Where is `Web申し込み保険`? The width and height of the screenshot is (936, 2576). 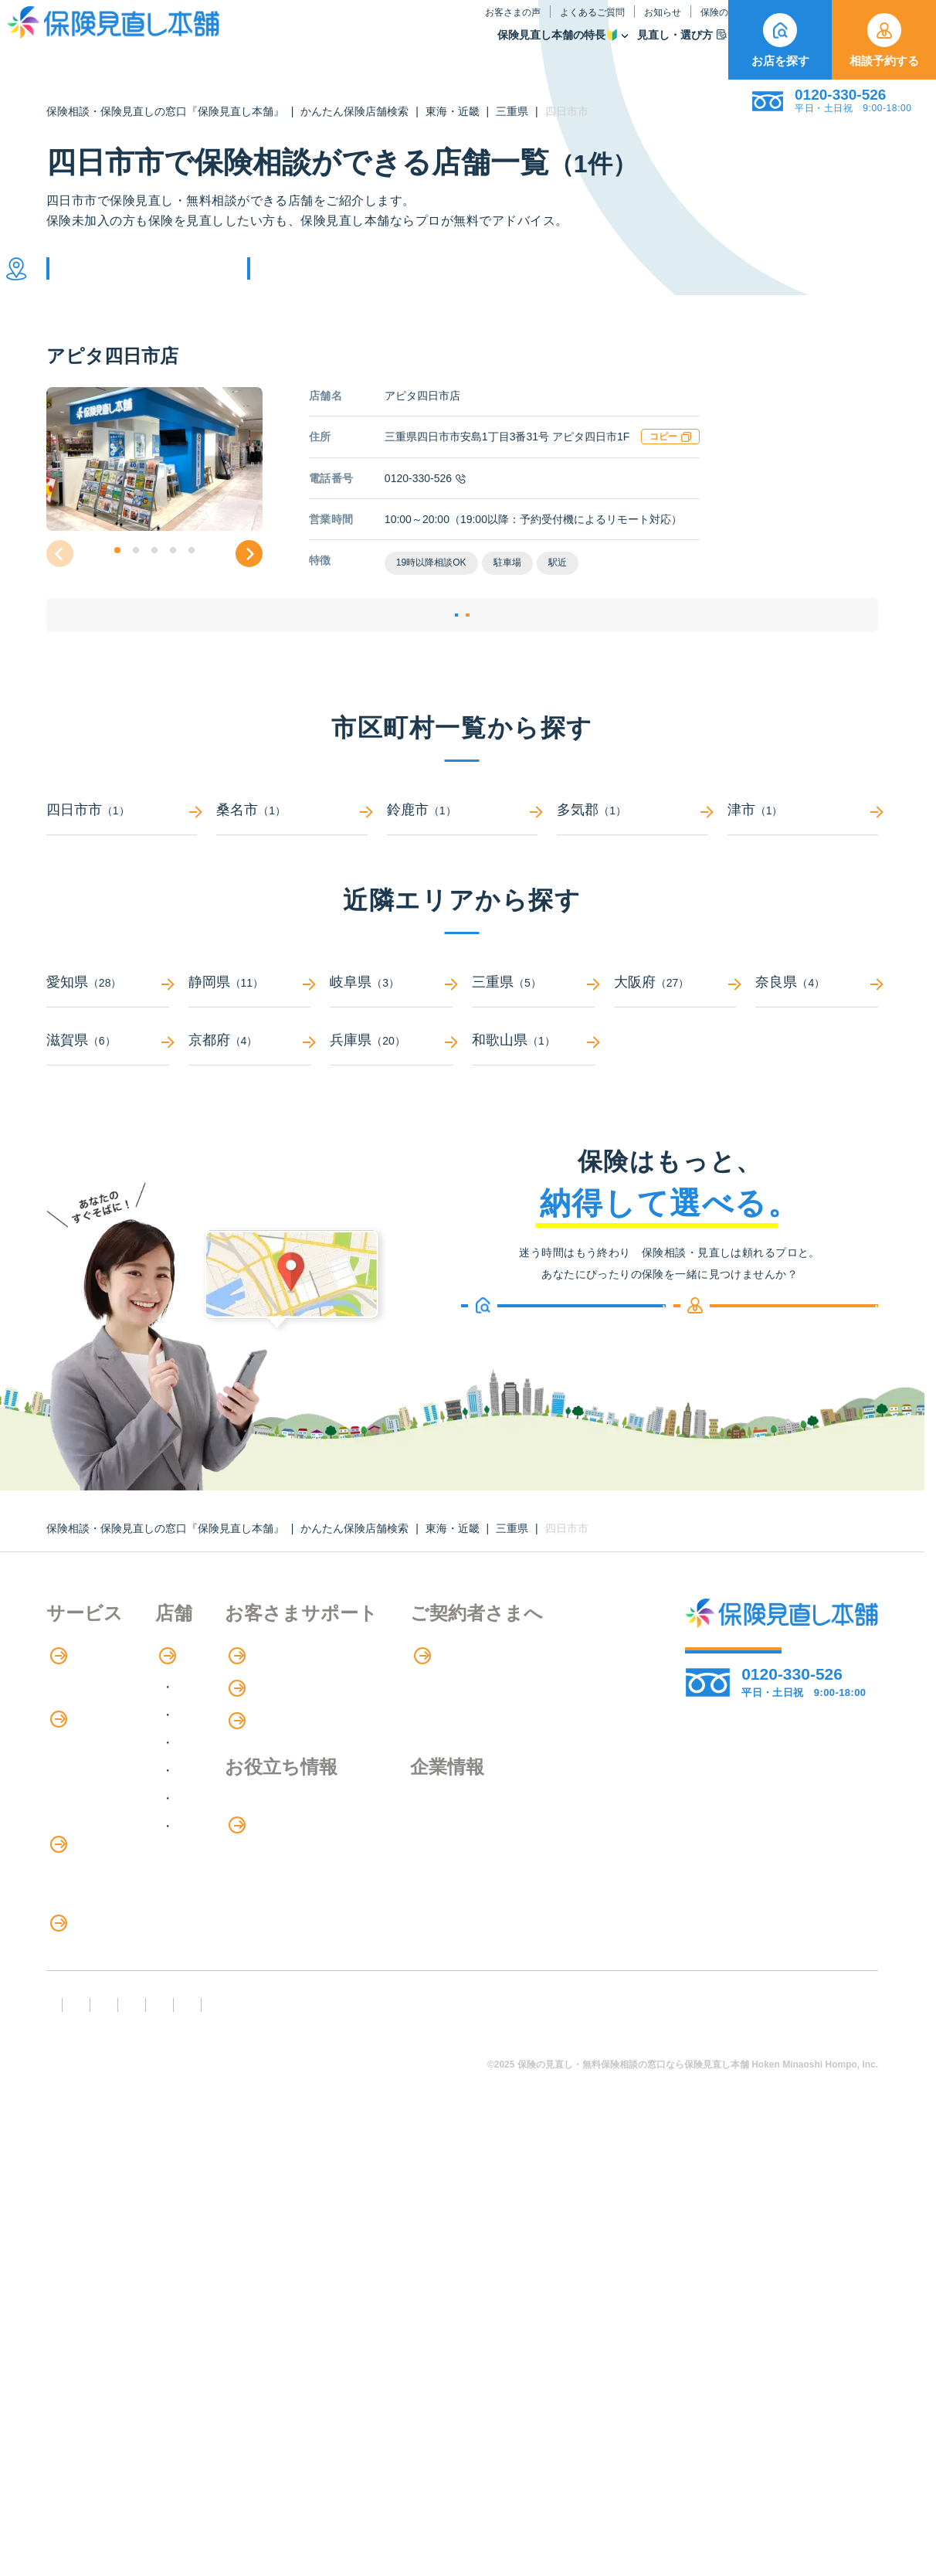
Web申し込み保険 is located at coordinates (96, 1874).